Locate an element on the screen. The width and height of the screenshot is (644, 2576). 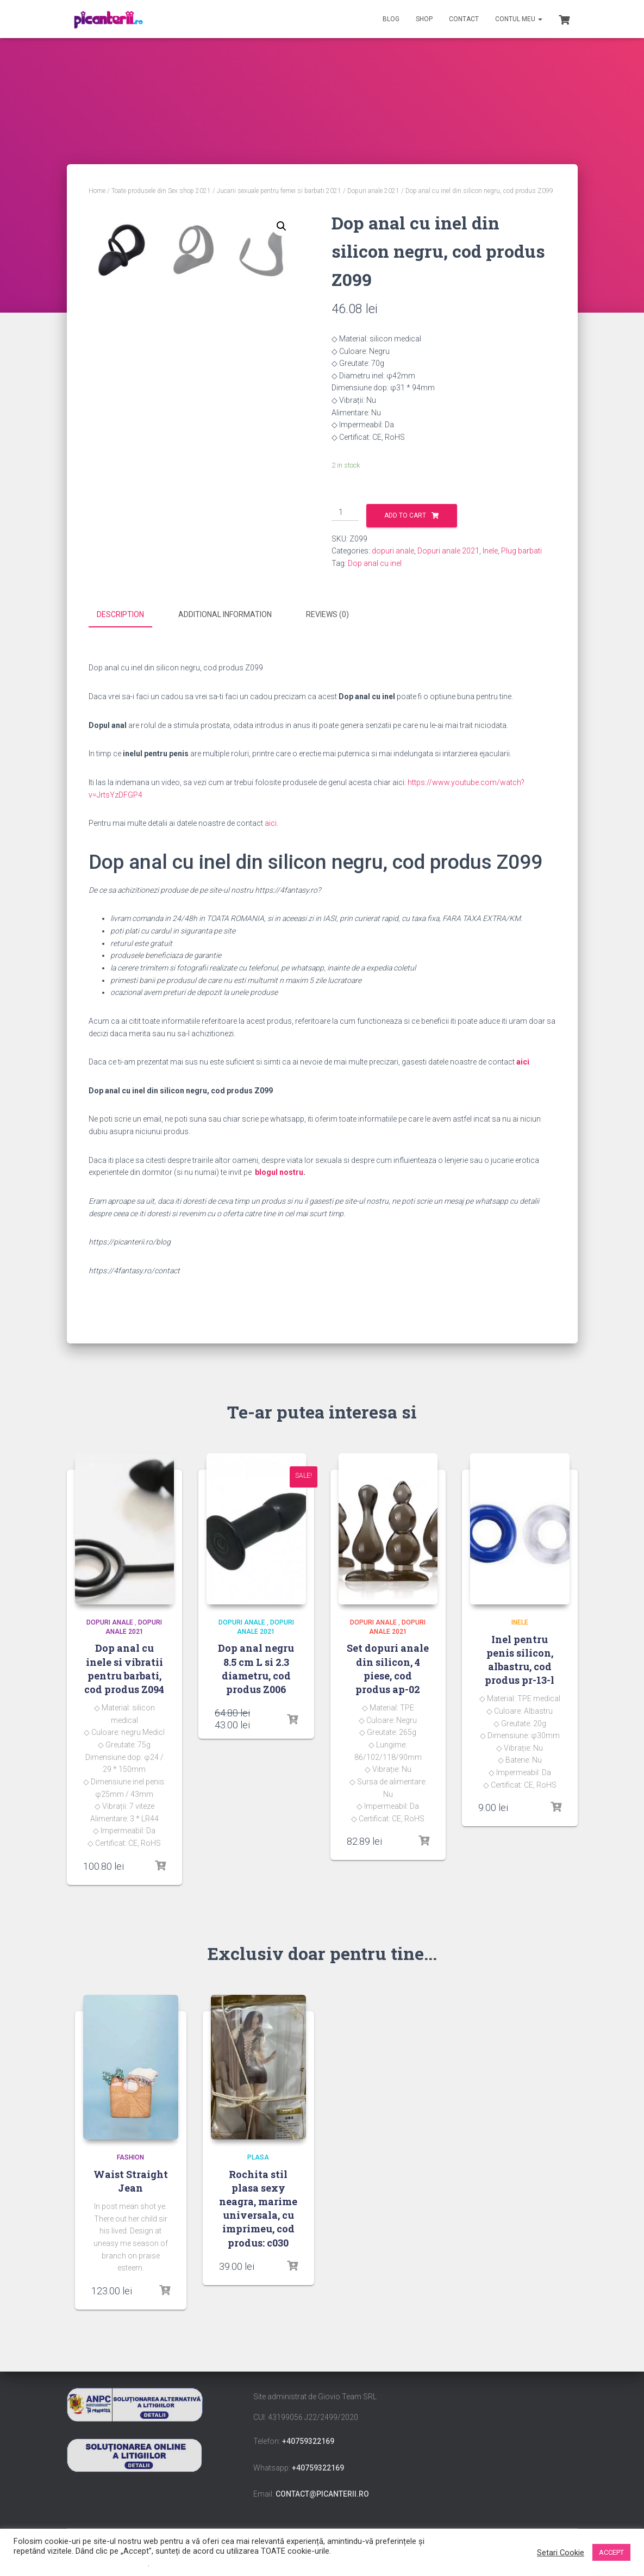
Home is located at coordinates (97, 191).